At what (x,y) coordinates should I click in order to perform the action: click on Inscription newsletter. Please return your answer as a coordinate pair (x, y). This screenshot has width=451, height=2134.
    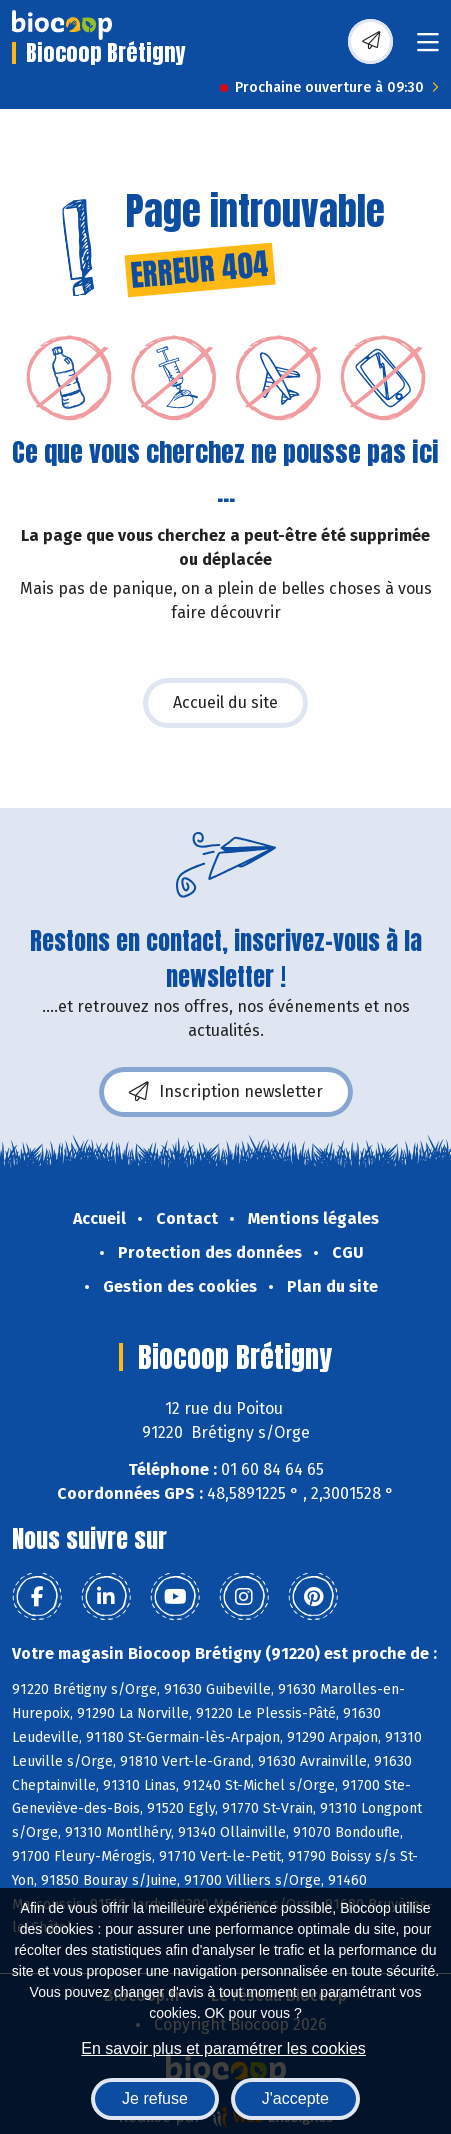
    Looking at the image, I should click on (226, 1092).